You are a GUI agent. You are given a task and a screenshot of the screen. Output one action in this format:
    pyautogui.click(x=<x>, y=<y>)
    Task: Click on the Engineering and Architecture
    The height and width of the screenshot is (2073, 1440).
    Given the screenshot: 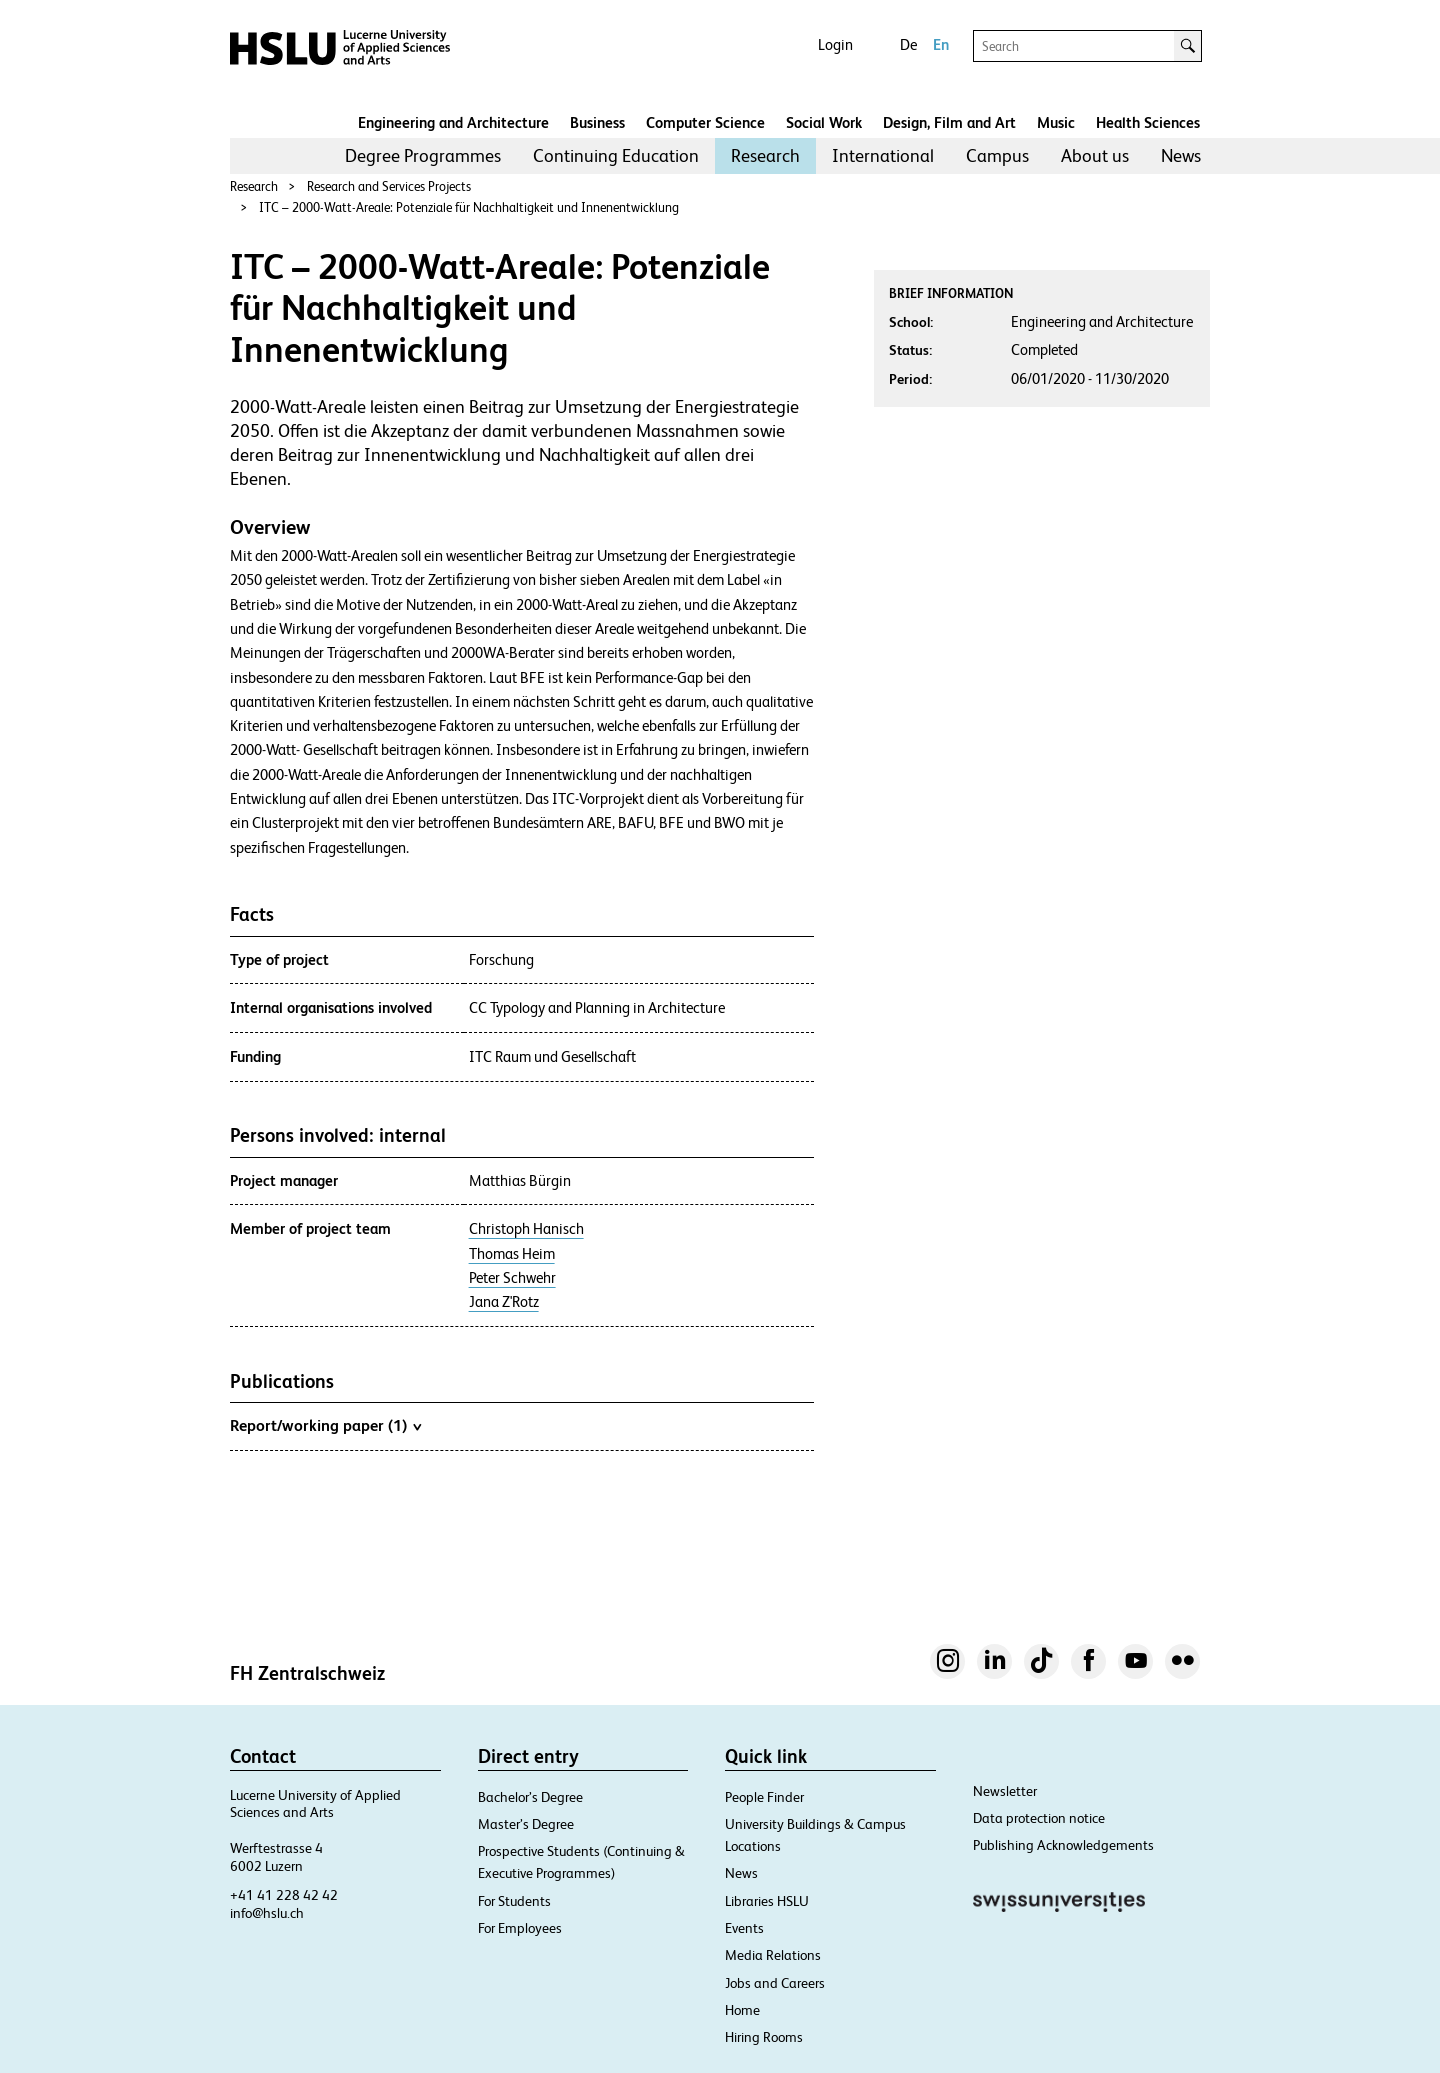 What is the action you would take?
    pyautogui.click(x=453, y=122)
    